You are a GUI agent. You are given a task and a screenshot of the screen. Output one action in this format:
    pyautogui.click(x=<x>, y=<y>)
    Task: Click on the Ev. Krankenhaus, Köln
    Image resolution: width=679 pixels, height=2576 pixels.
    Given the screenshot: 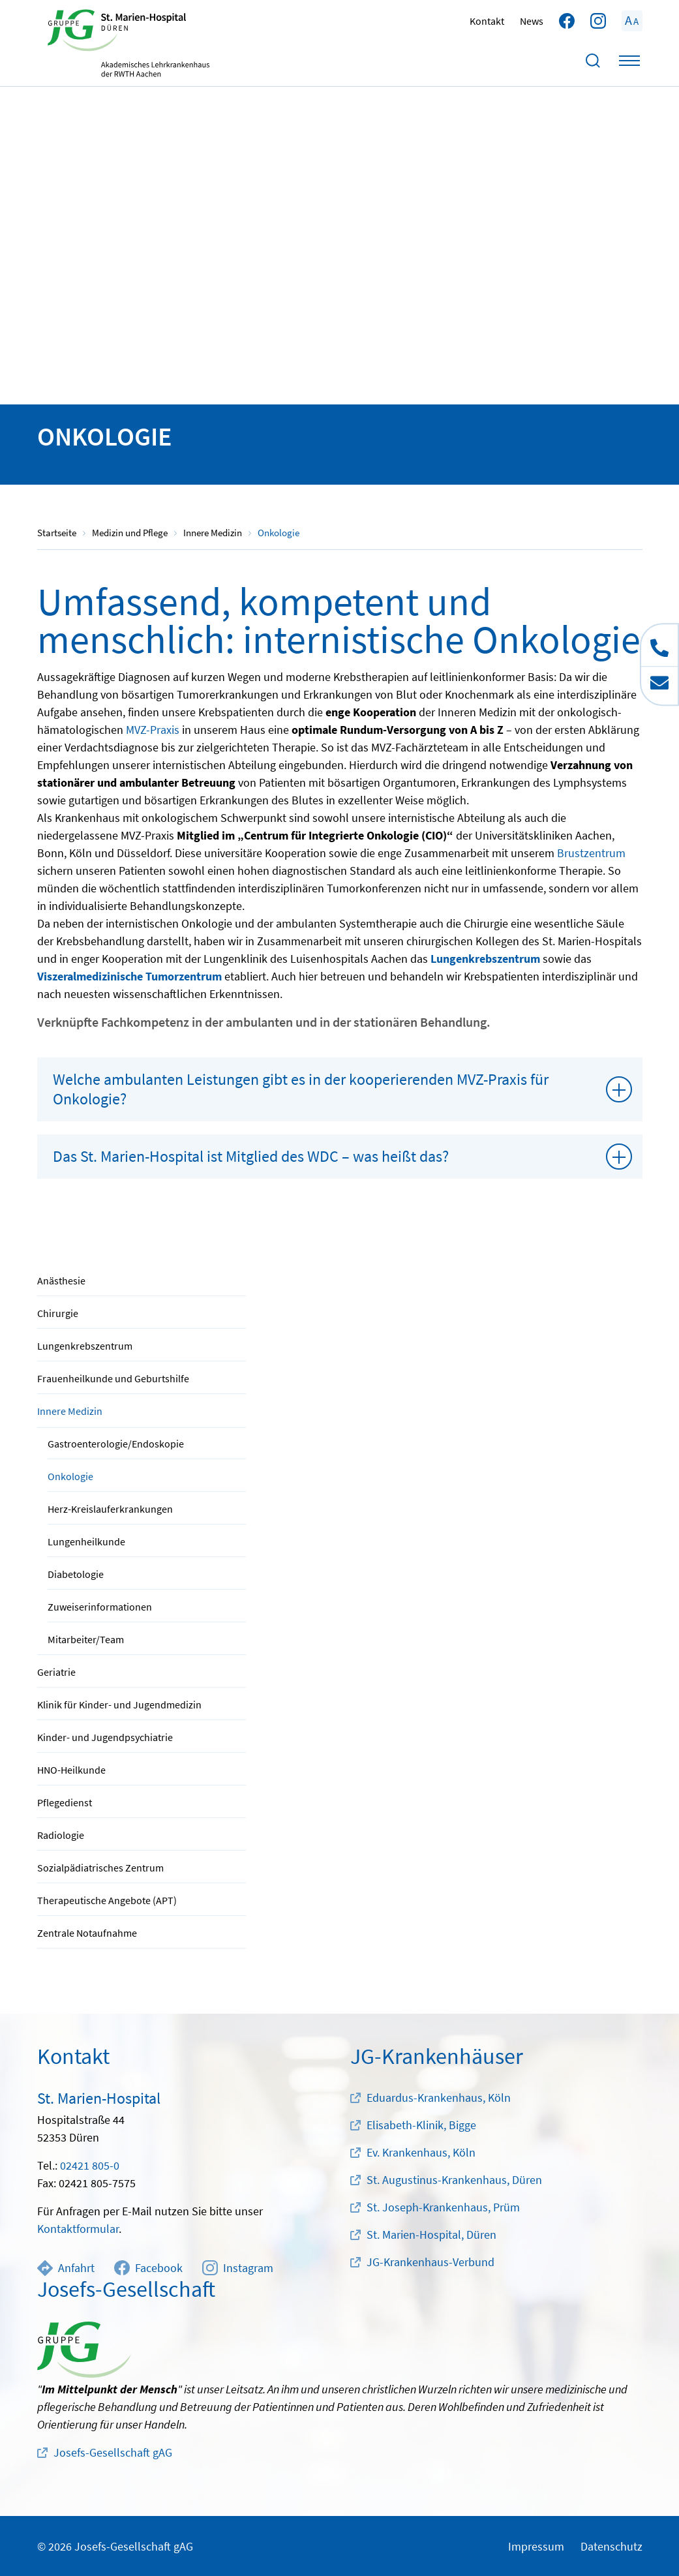 What is the action you would take?
    pyautogui.click(x=421, y=2152)
    